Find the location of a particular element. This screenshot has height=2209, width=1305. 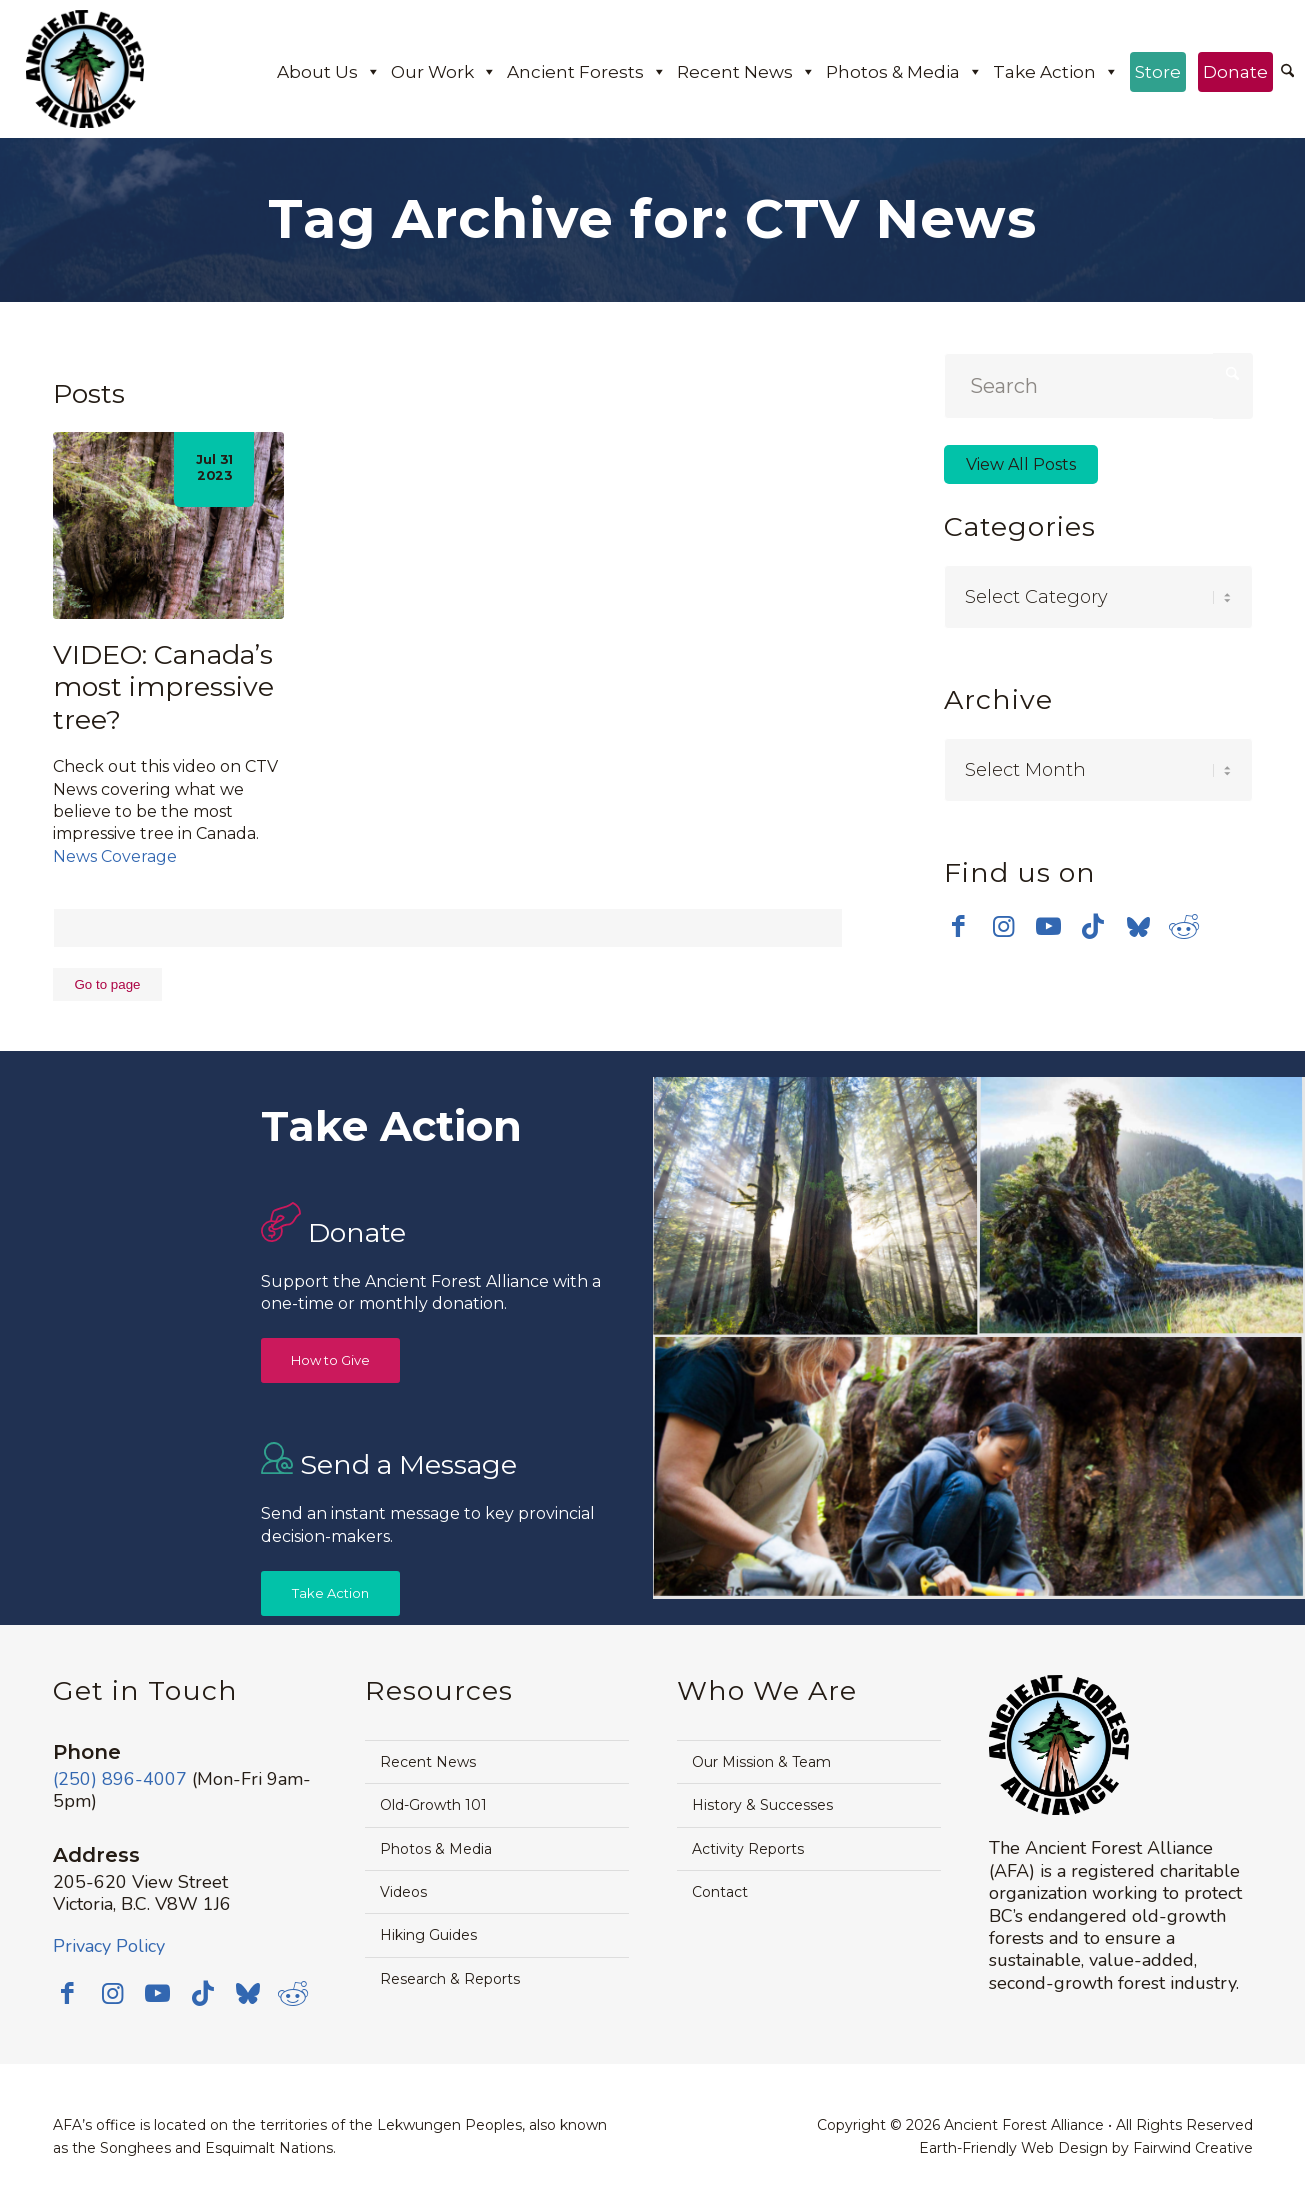

[image Avatar-Grove-Sunbeams-web] is located at coordinates (816, 1207).